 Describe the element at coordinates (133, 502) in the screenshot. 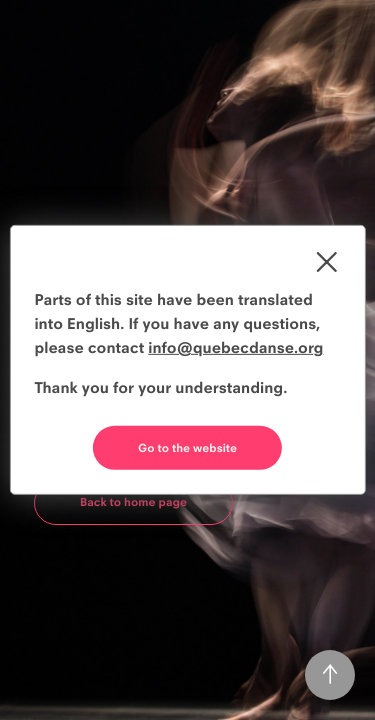

I see `Back to home page` at that location.